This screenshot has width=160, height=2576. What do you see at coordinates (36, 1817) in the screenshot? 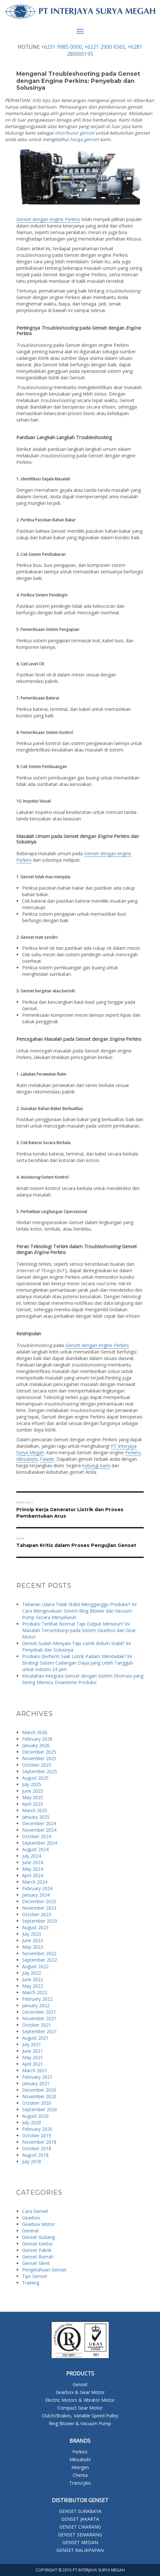
I see `January 2025` at bounding box center [36, 1817].